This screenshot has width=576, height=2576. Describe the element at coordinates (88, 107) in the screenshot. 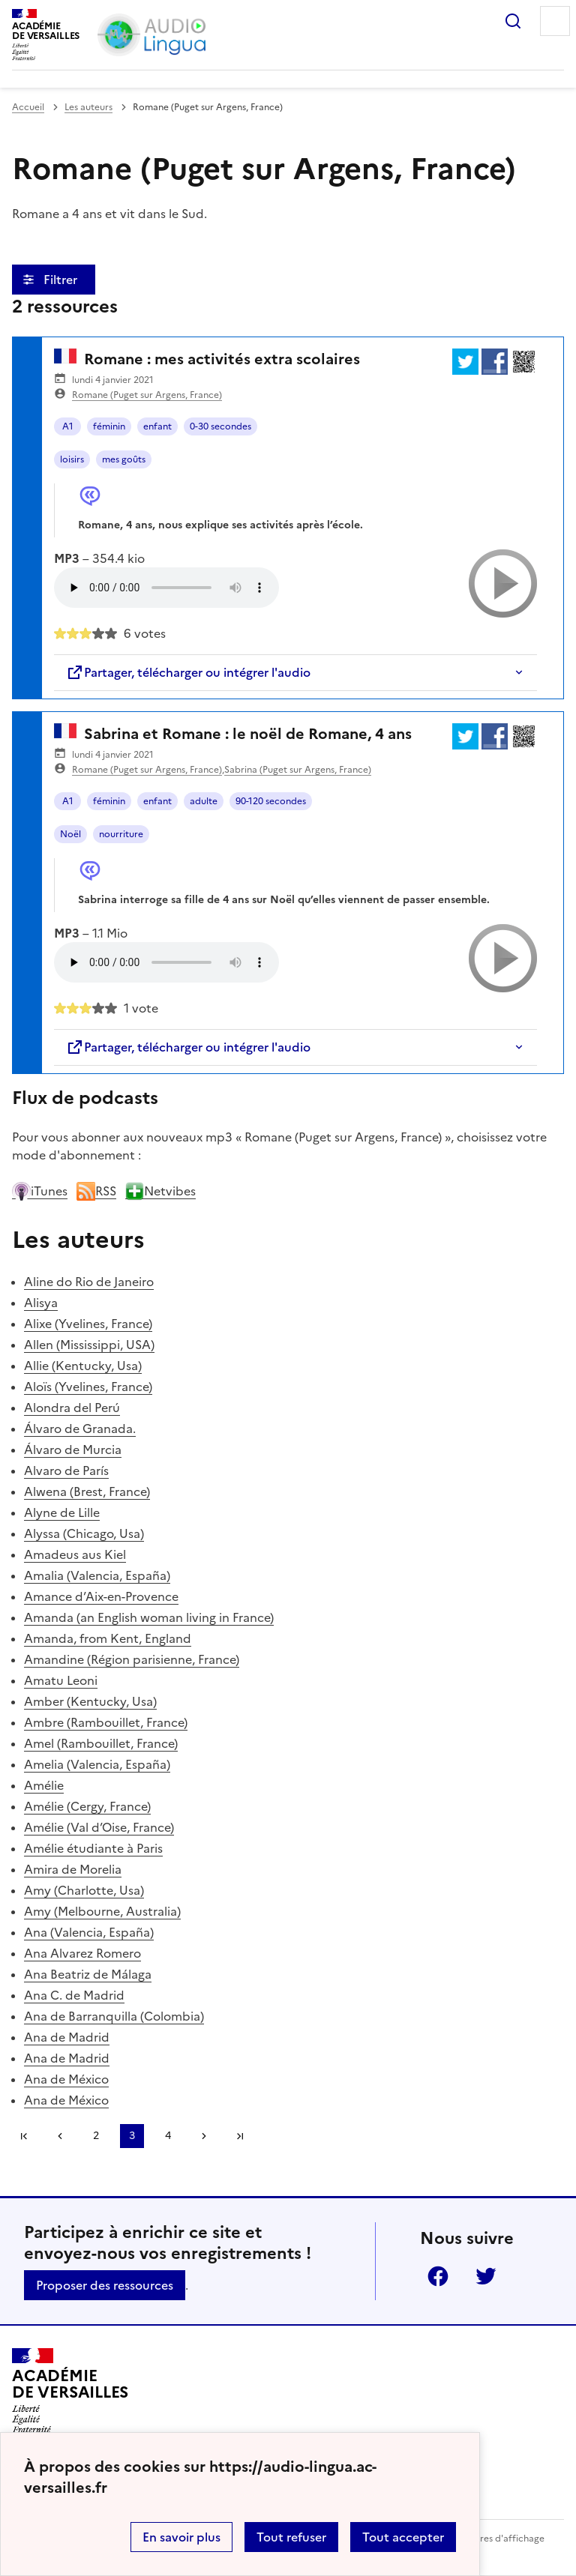

I see `Les auteurs` at that location.